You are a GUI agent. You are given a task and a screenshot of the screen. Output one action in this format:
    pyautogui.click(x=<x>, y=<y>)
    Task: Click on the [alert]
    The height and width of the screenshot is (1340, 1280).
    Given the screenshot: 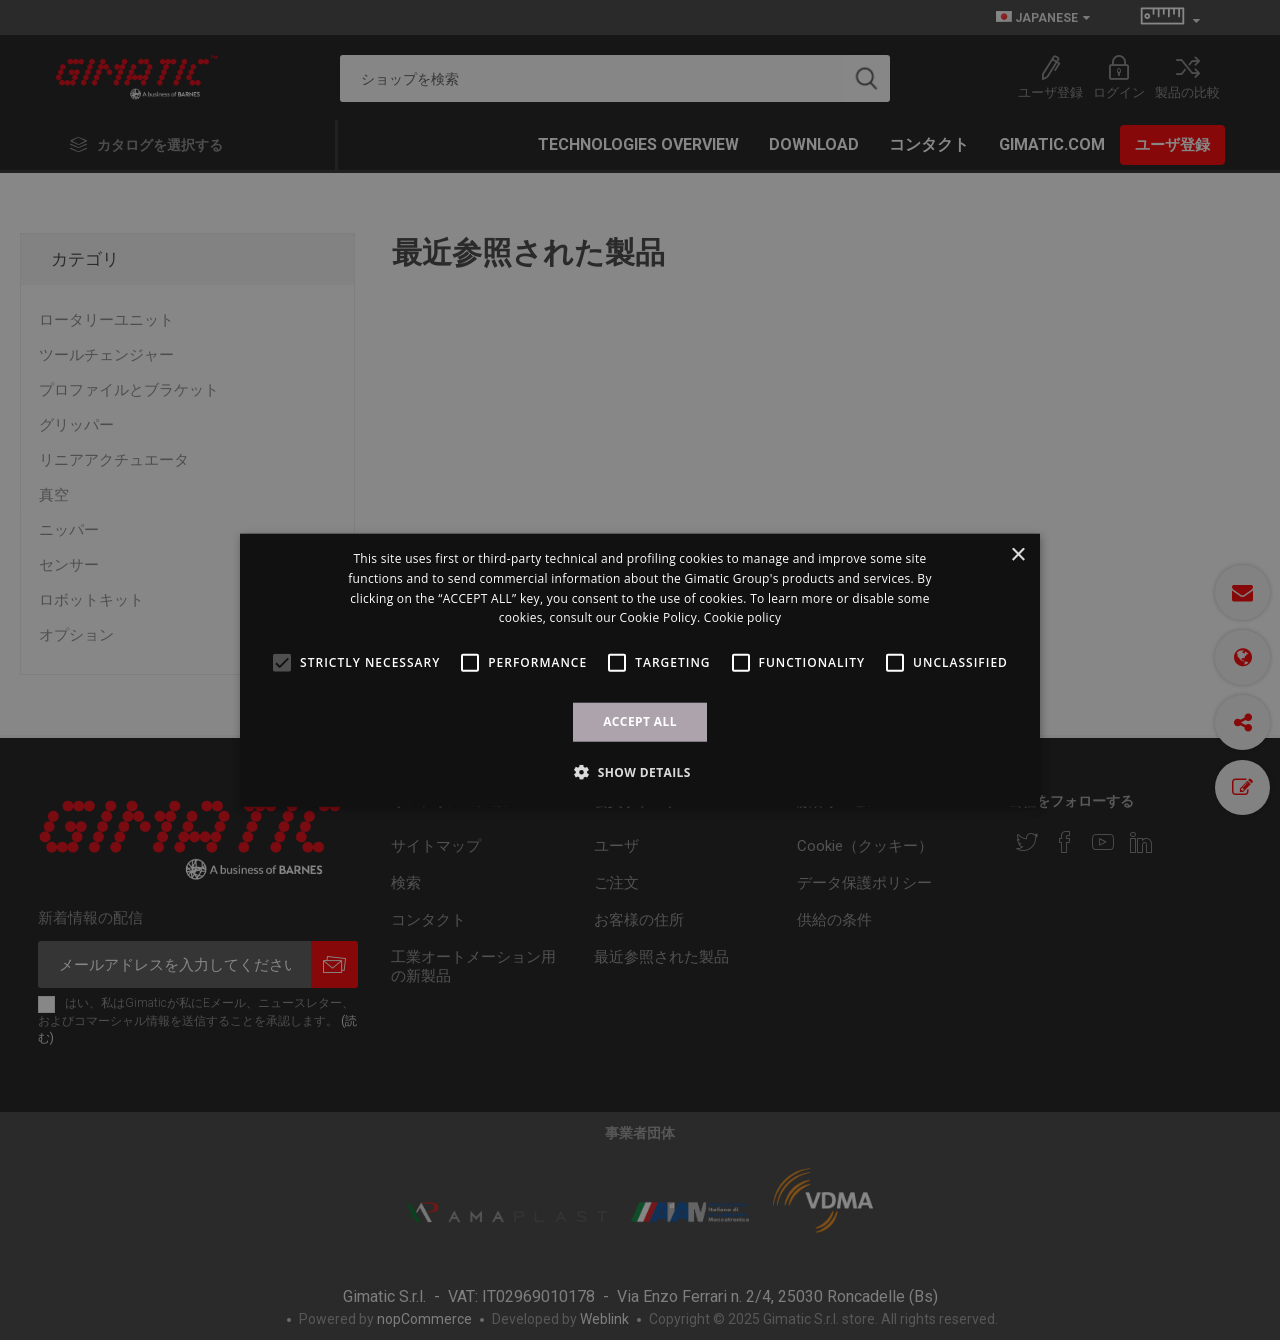 What is the action you would take?
    pyautogui.click(x=640, y=670)
    